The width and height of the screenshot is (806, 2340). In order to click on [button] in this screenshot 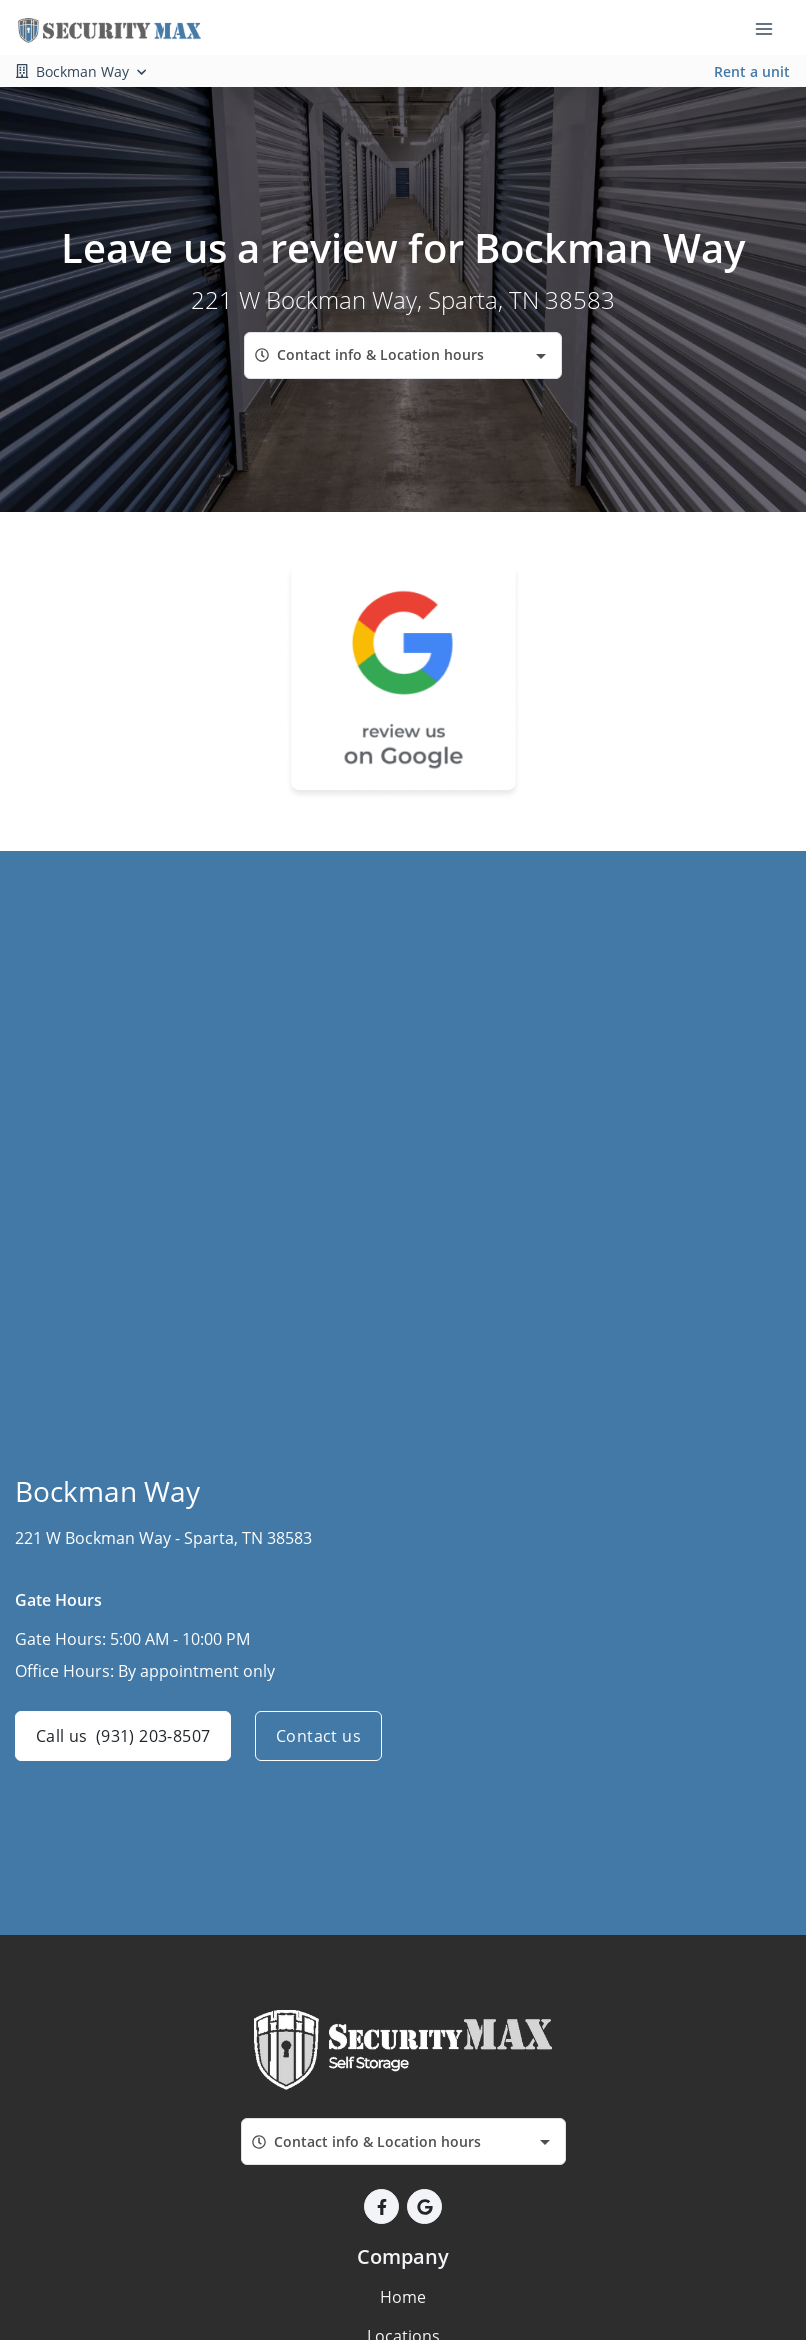, I will do `click(381, 2206)`.